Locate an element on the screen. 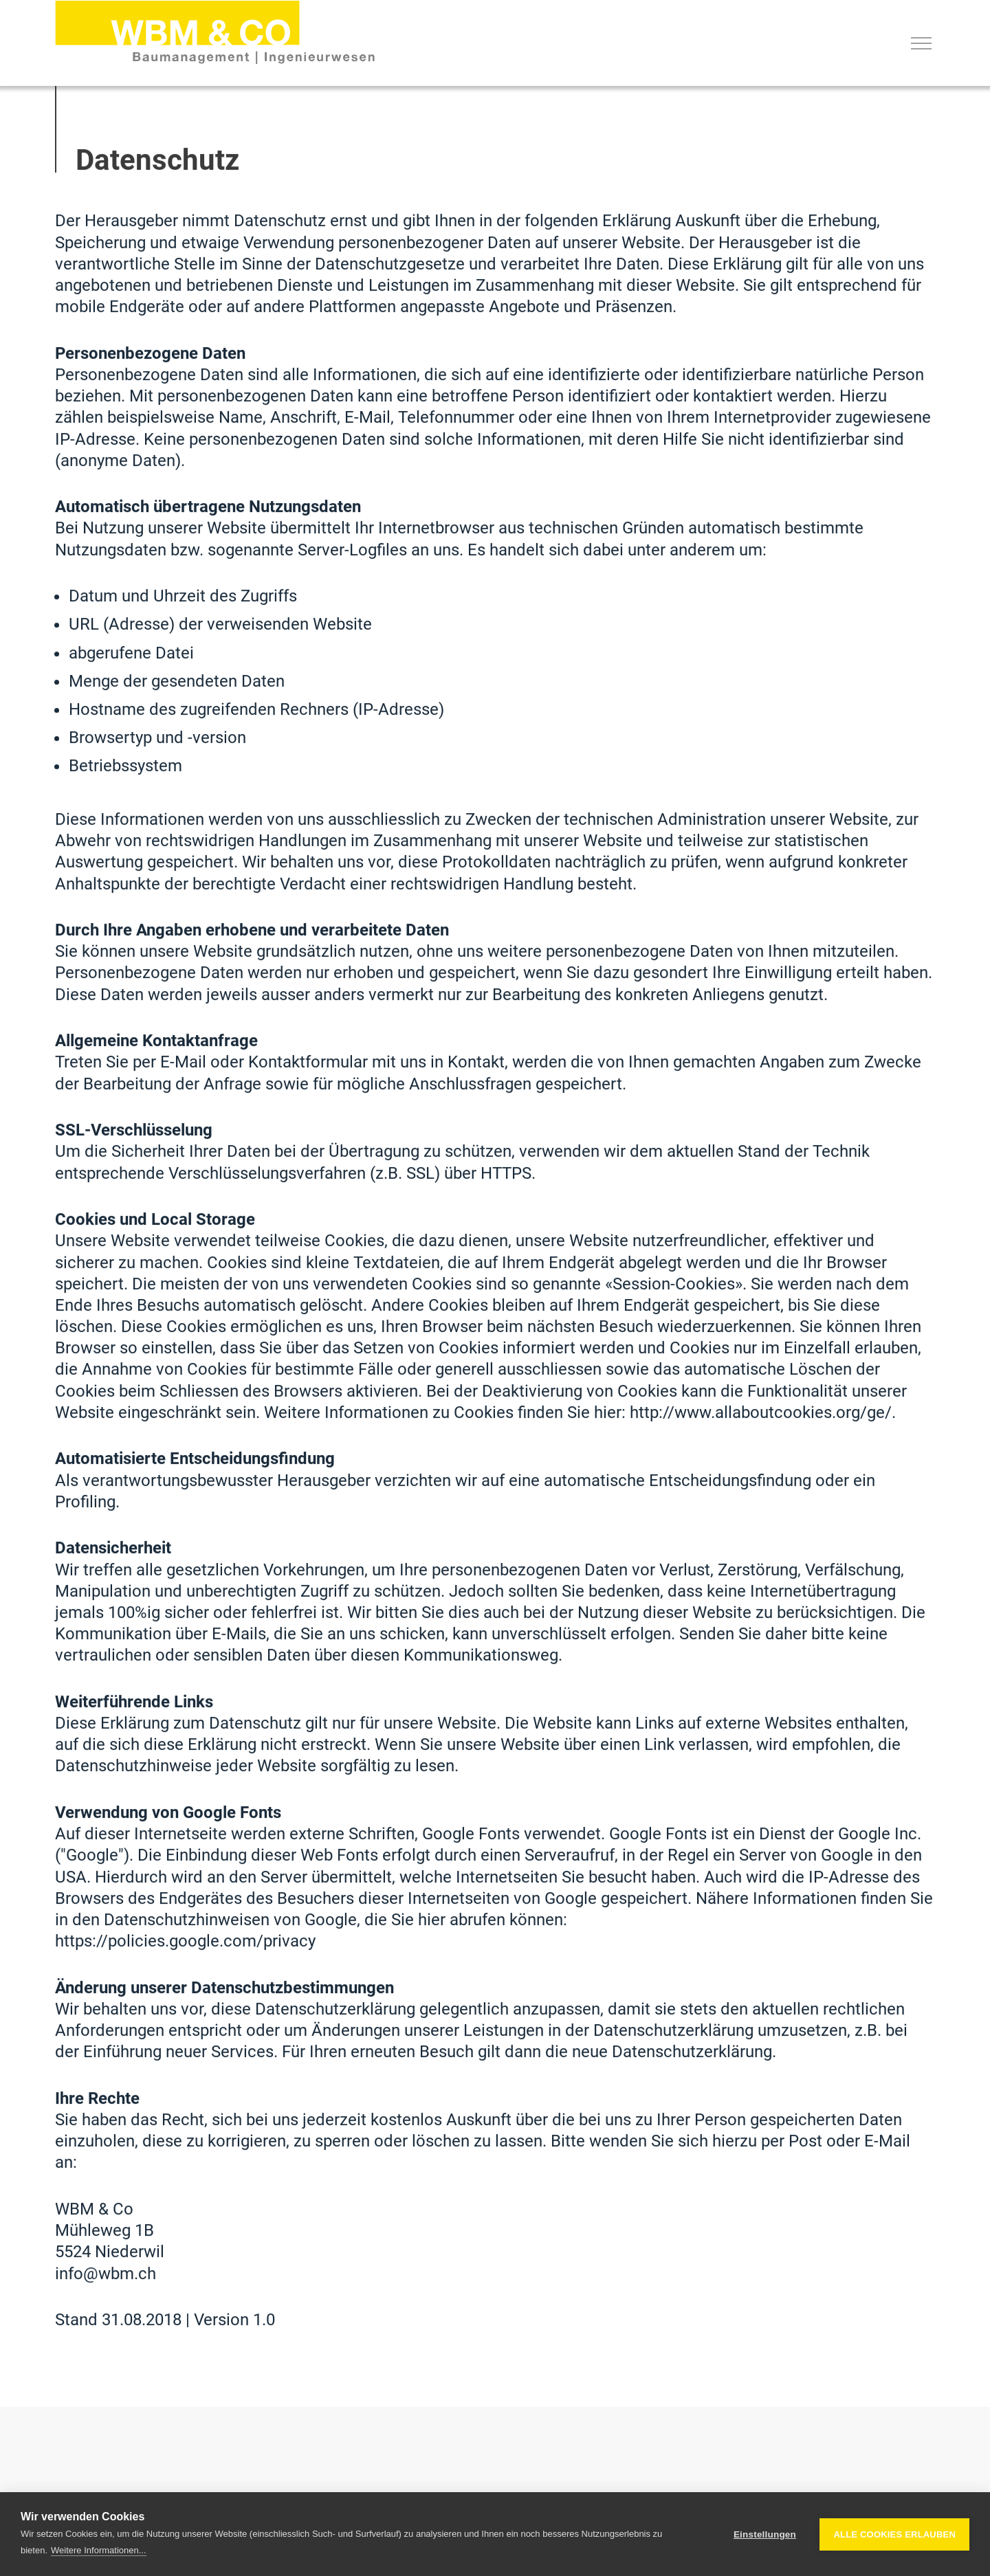 This screenshot has width=990, height=2576. Einstellungen is located at coordinates (765, 2534).